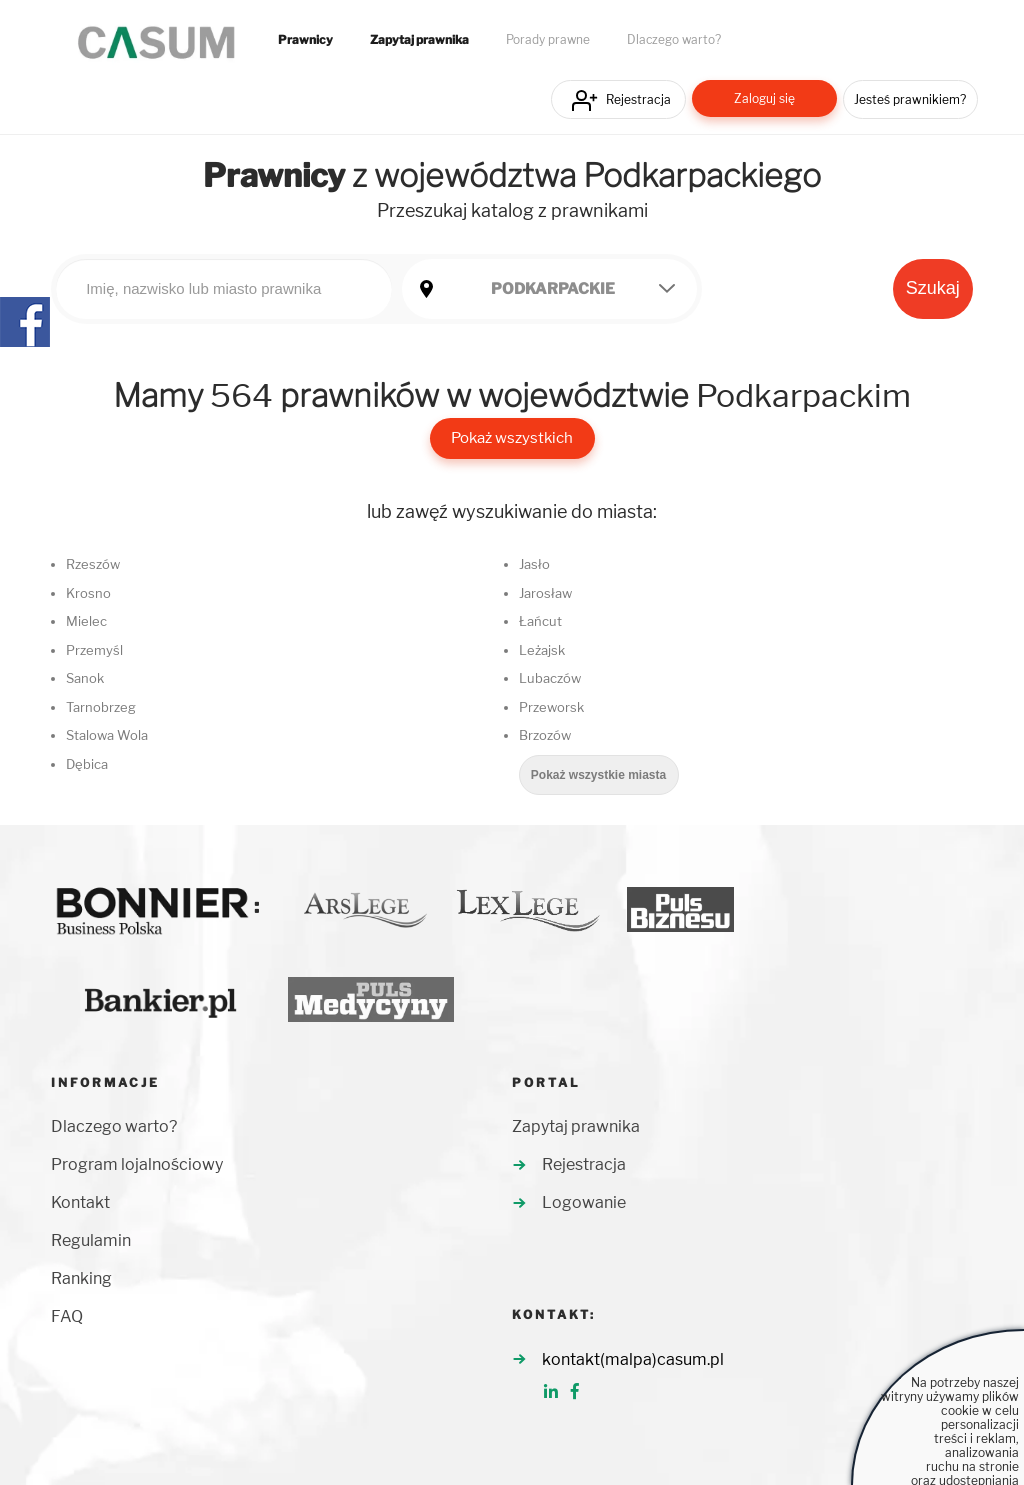 The height and width of the screenshot is (1485, 1024). Describe the element at coordinates (512, 438) in the screenshot. I see `Pokaż wszystkich` at that location.